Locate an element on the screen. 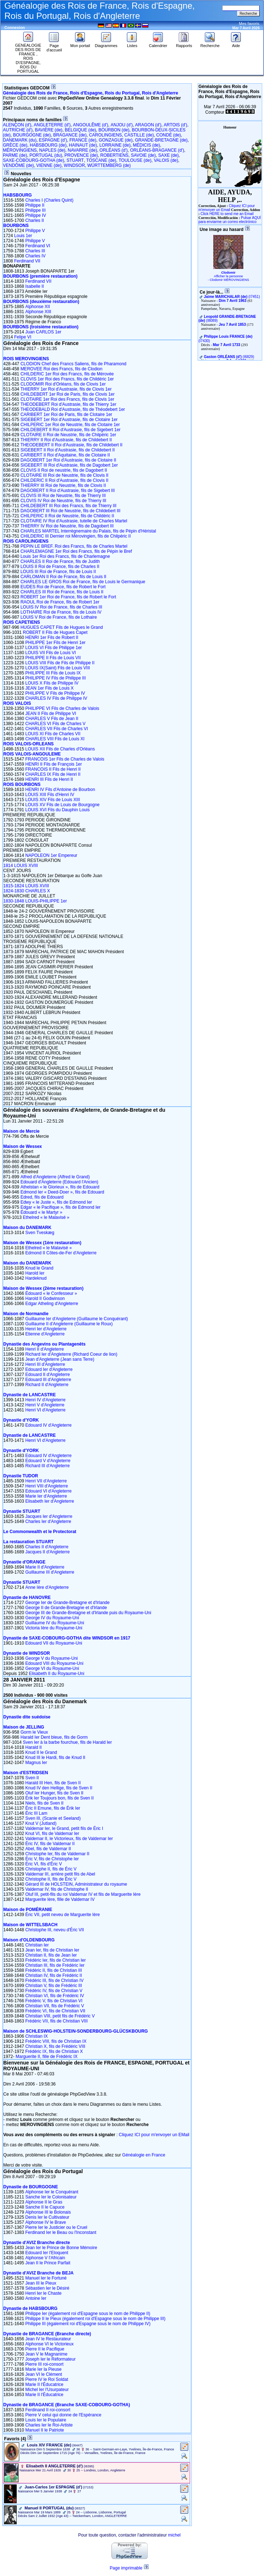  Marie II l'Éducatrice is located at coordinates (44, 2384).